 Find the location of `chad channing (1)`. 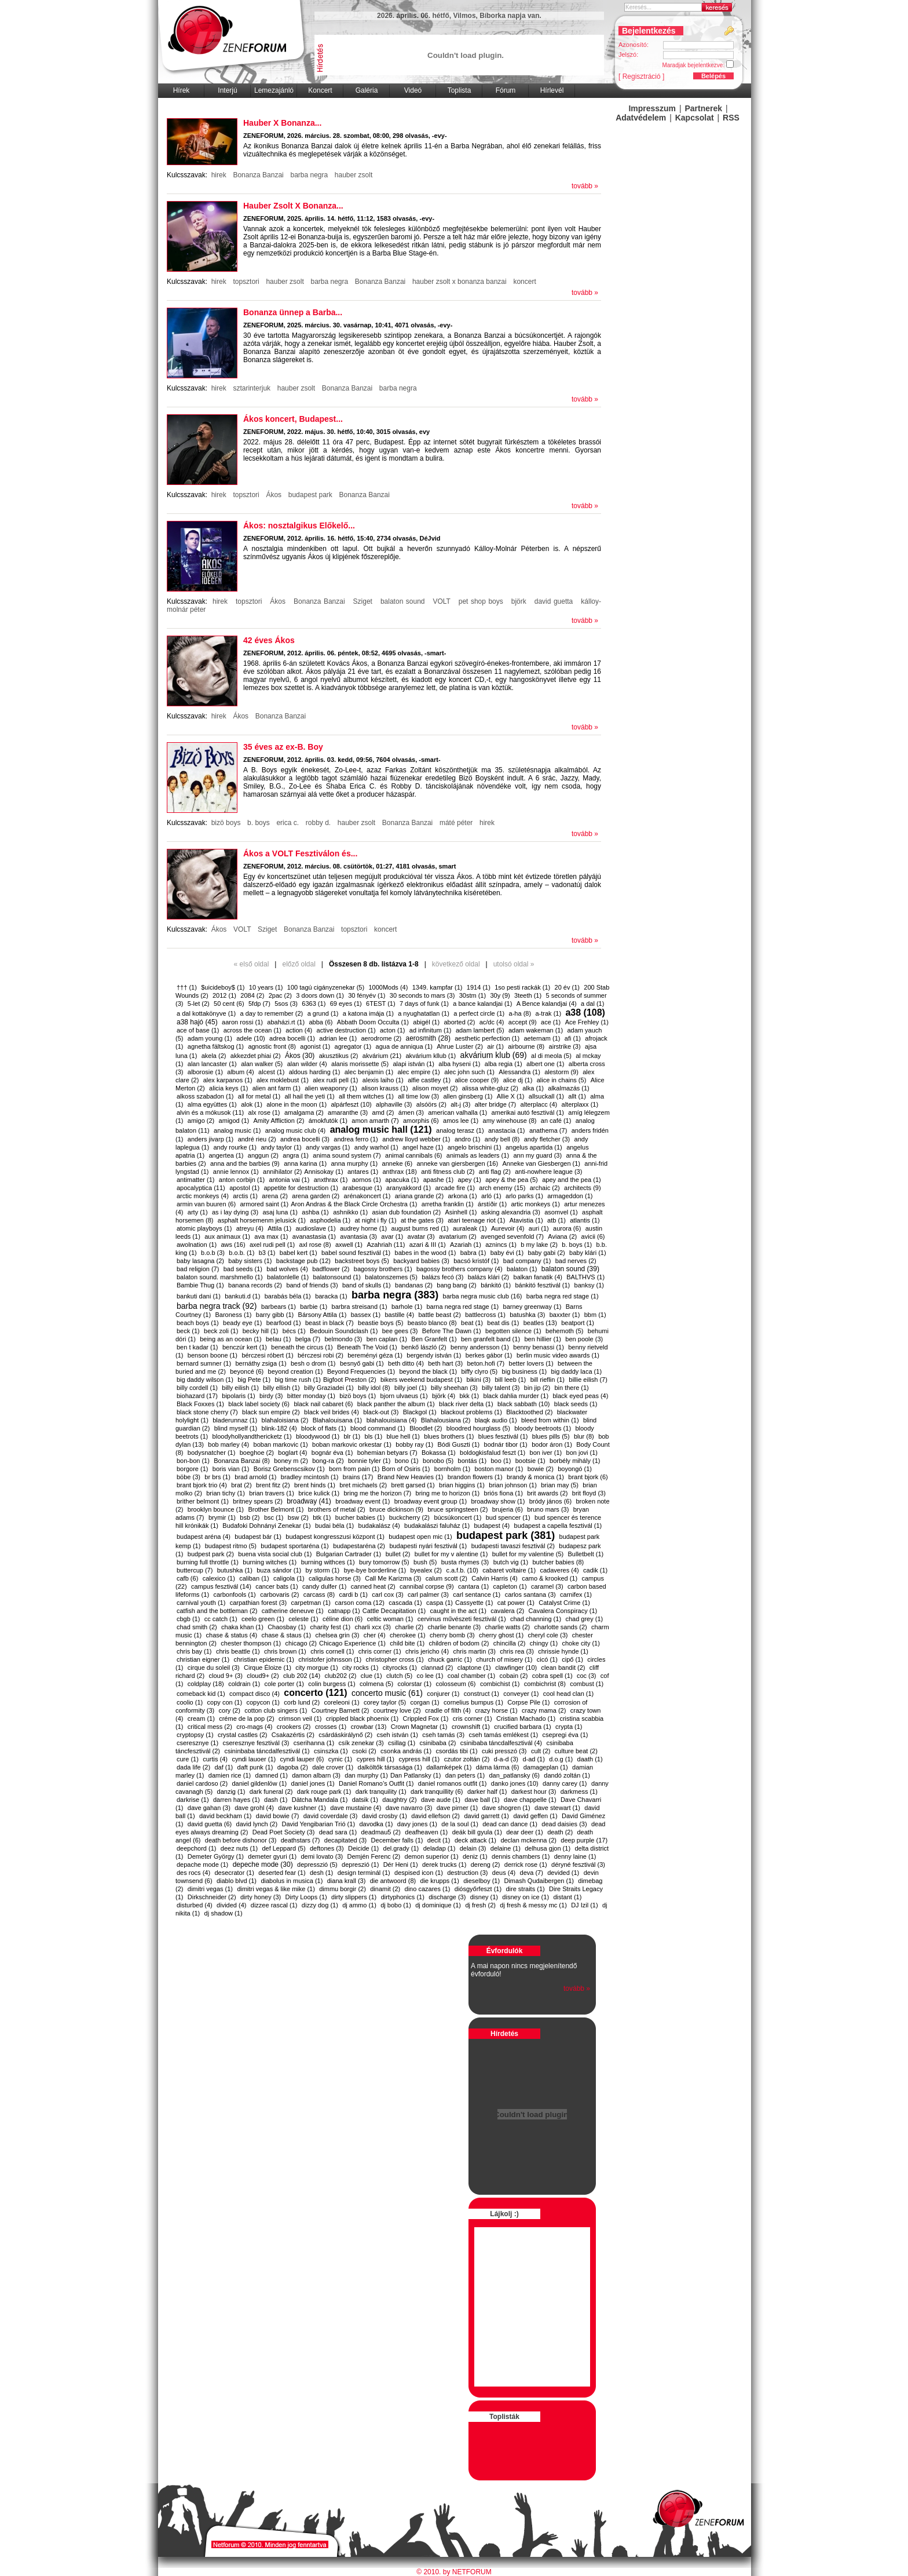

chad channing (1) is located at coordinates (535, 1618).